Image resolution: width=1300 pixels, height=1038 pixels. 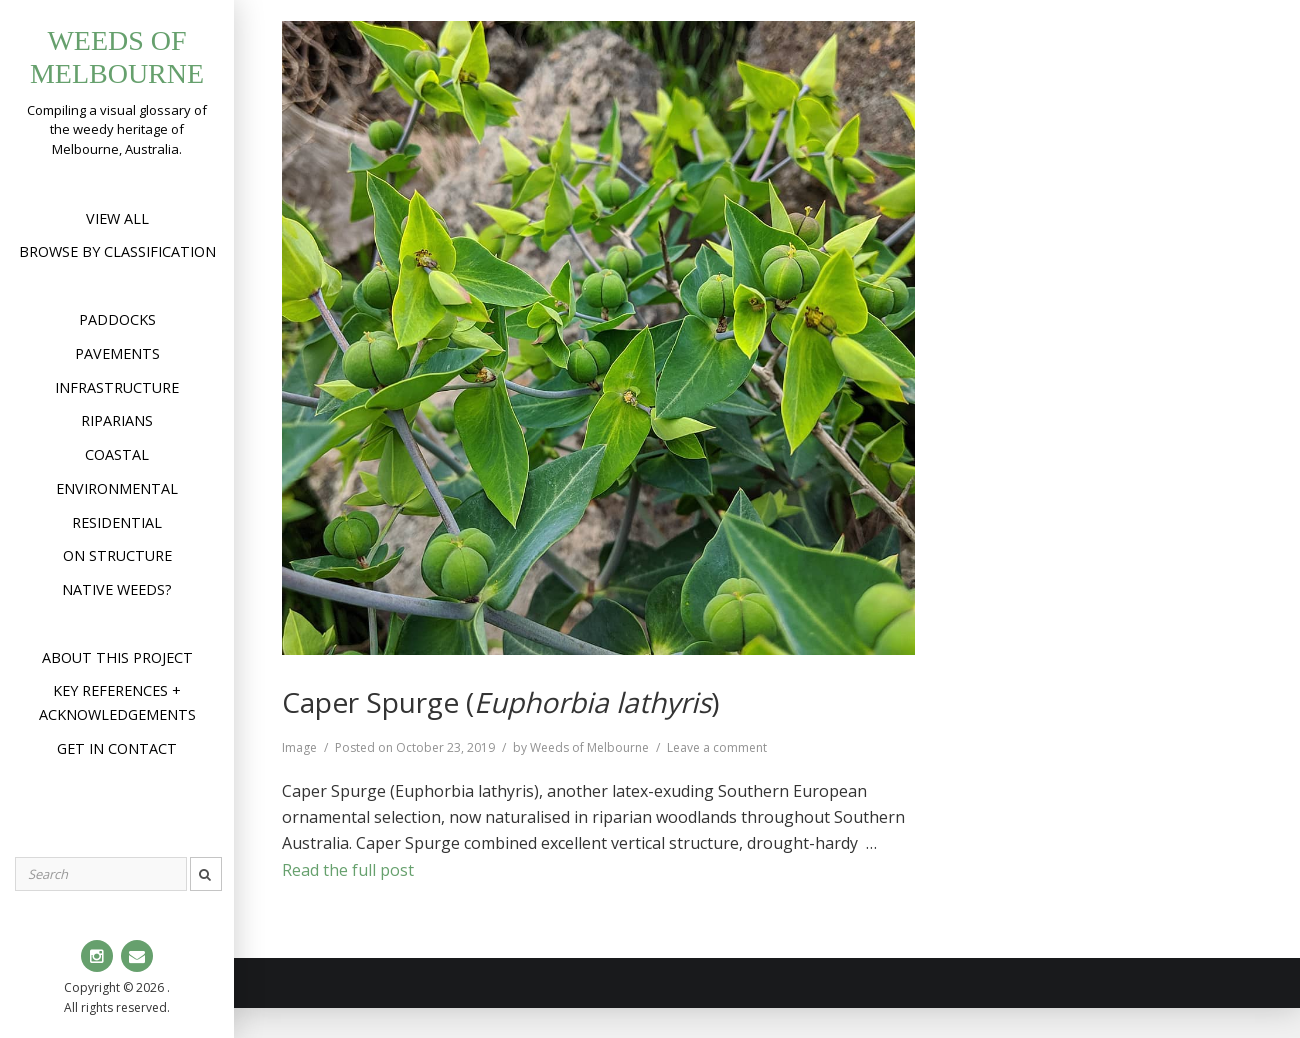 What do you see at coordinates (117, 555) in the screenshot?
I see `On structure` at bounding box center [117, 555].